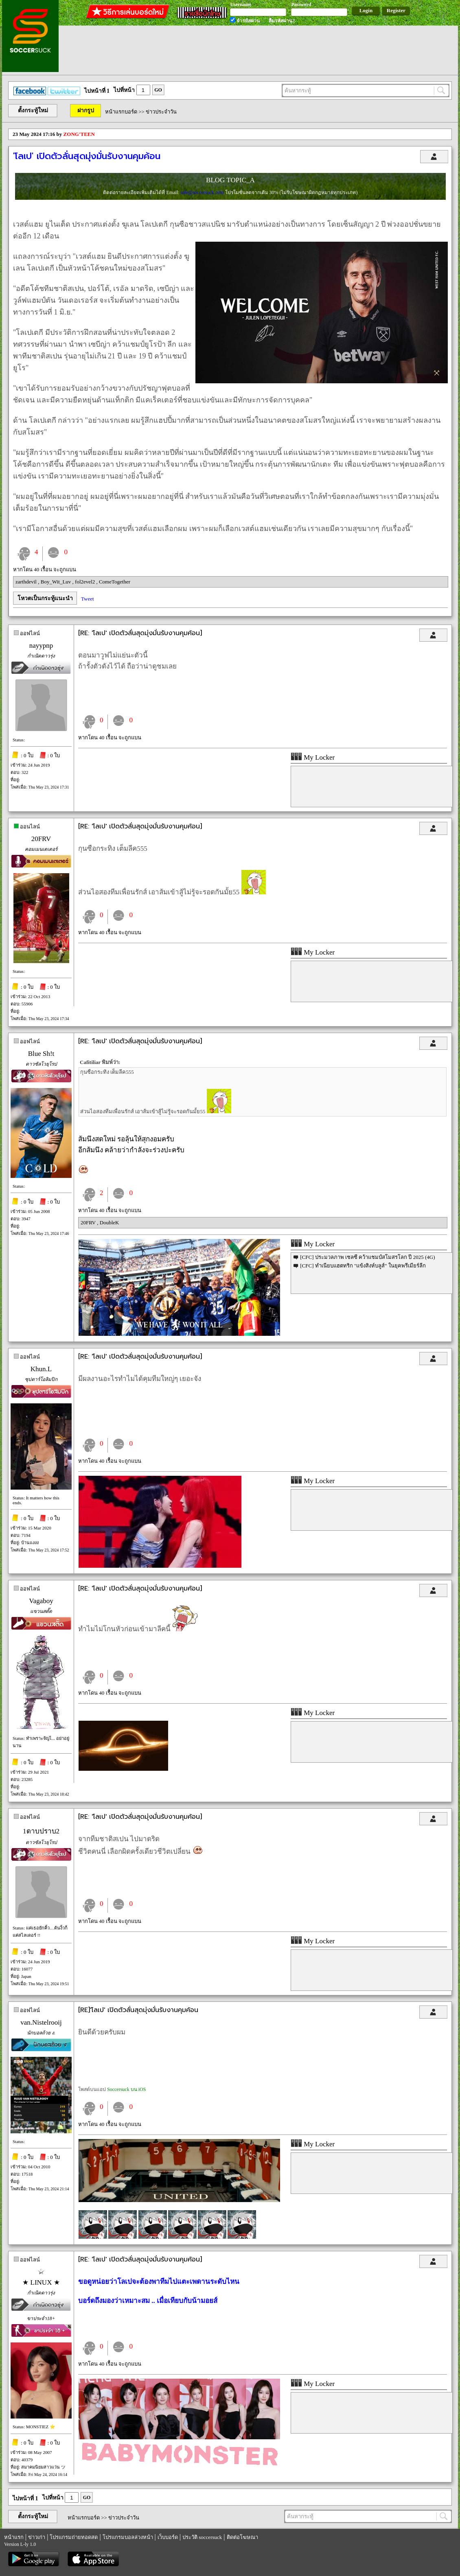 The height and width of the screenshot is (2576, 460). I want to click on 1ดาบปราบ2, so click(41, 1831).